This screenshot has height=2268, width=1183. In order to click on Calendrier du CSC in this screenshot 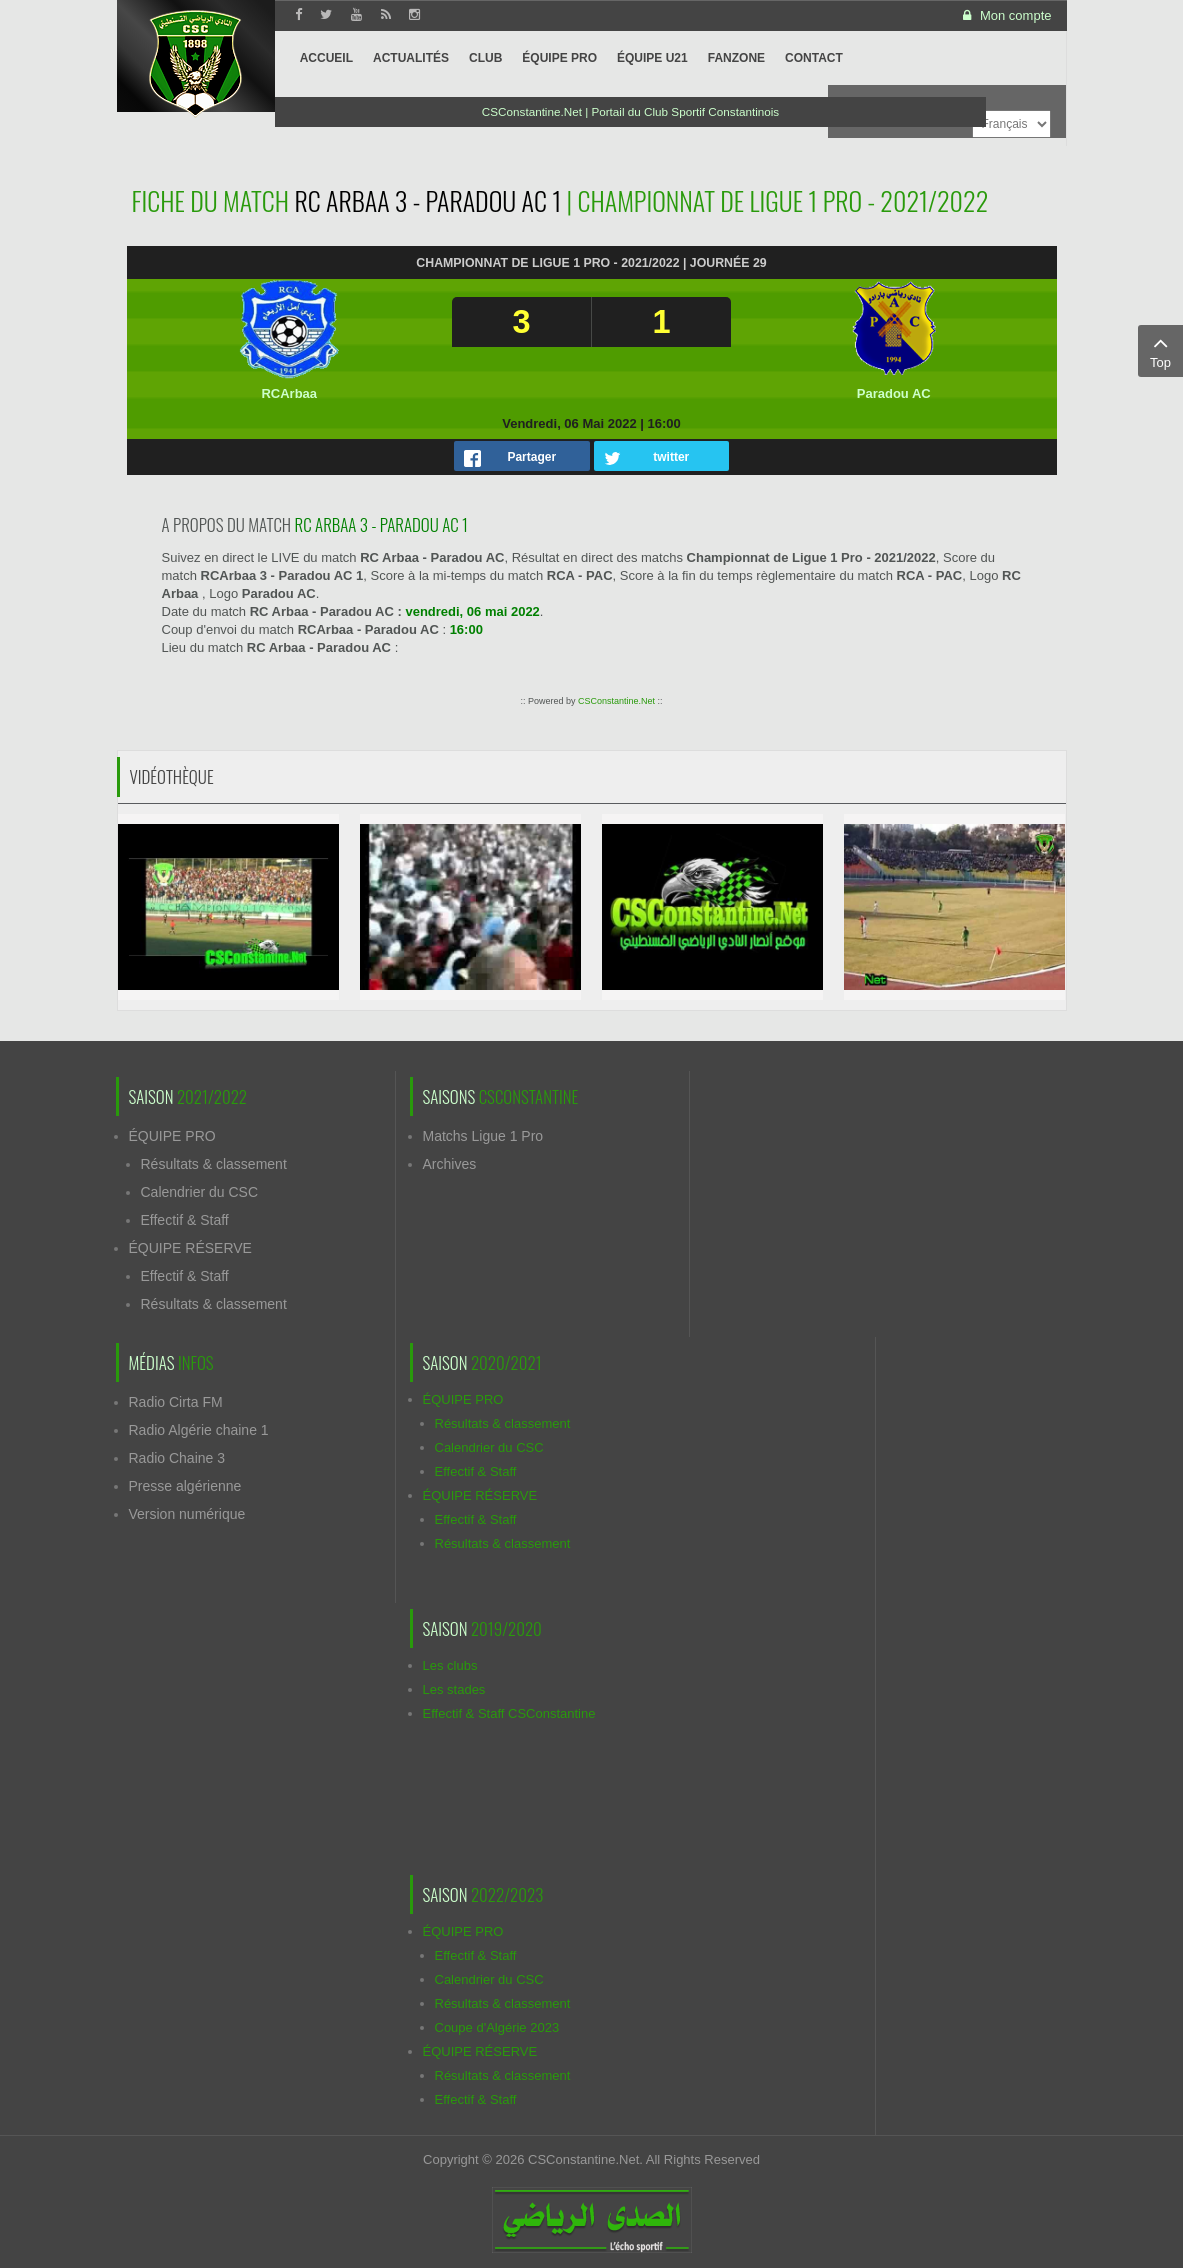, I will do `click(200, 1192)`.